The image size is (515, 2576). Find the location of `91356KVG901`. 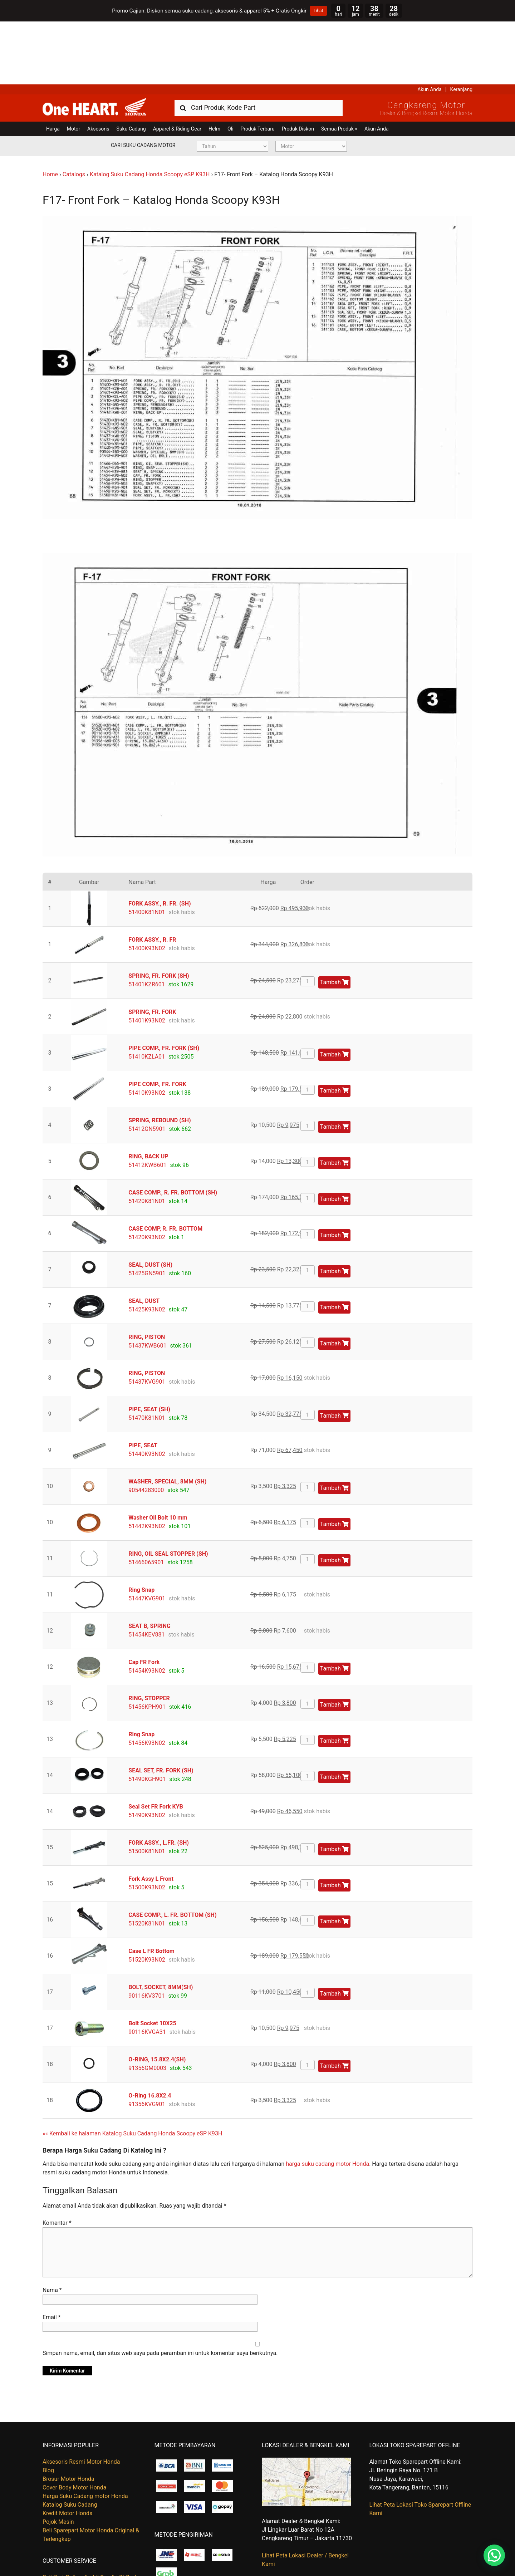

91356KVG901 is located at coordinates (146, 2040).